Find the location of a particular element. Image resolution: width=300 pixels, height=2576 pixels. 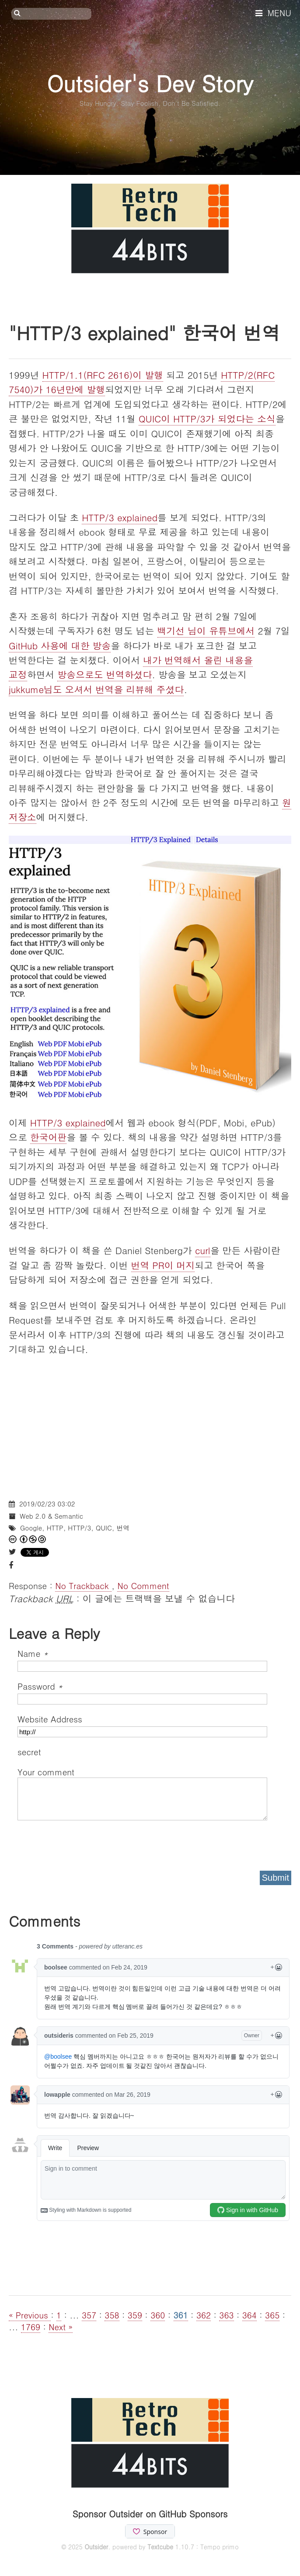

HTTP/1.1(RFC 2616)이 발행 is located at coordinates (102, 374).